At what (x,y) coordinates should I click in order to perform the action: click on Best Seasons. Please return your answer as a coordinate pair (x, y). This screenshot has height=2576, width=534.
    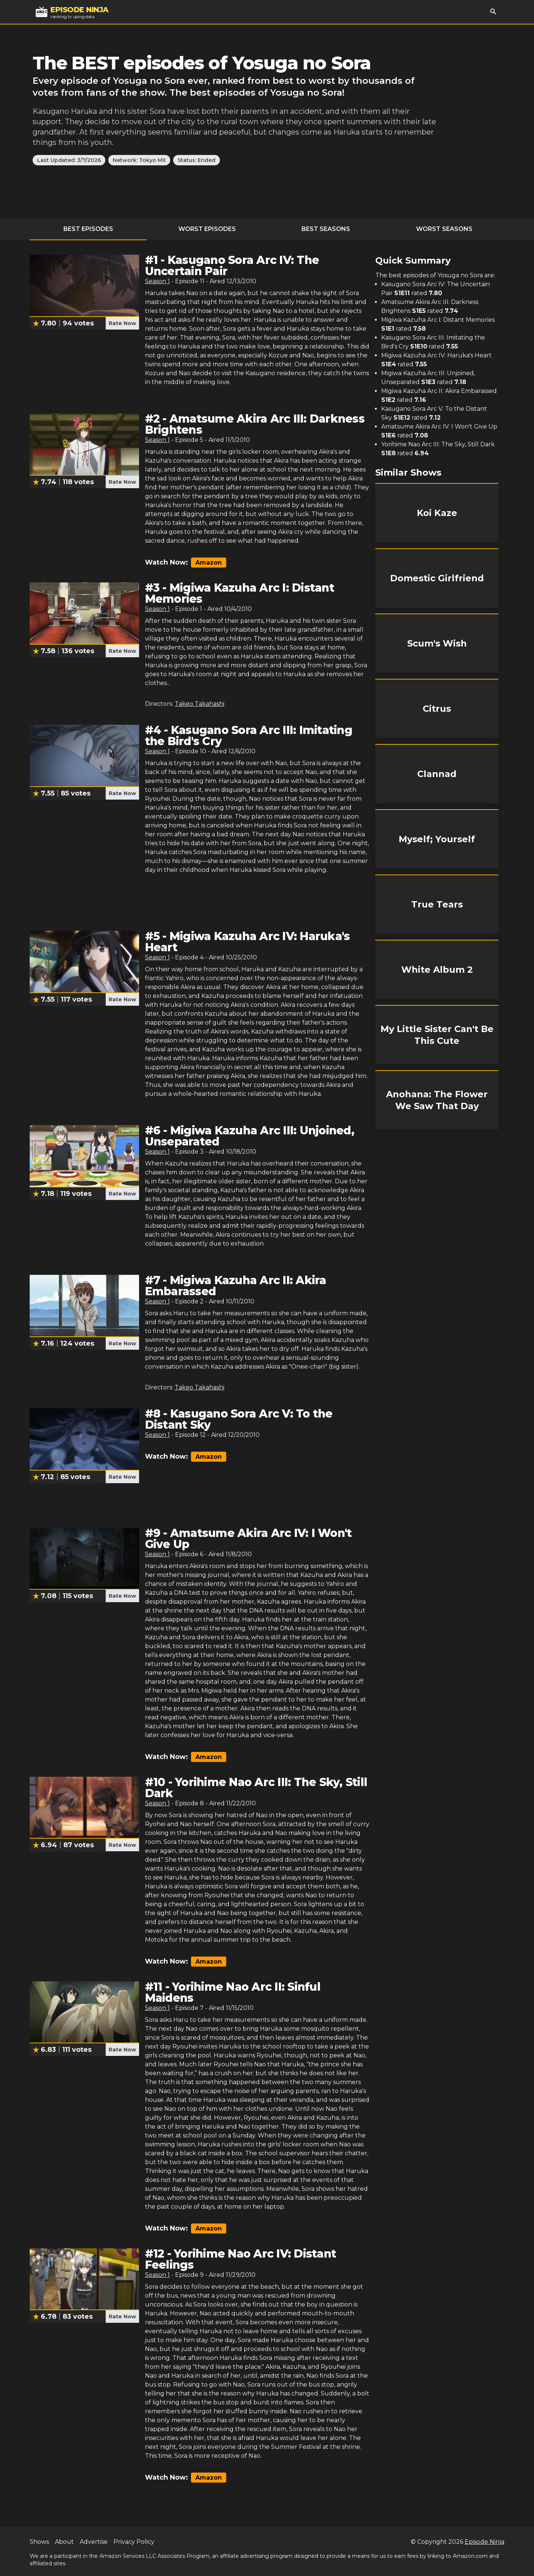
    Looking at the image, I should click on (325, 228).